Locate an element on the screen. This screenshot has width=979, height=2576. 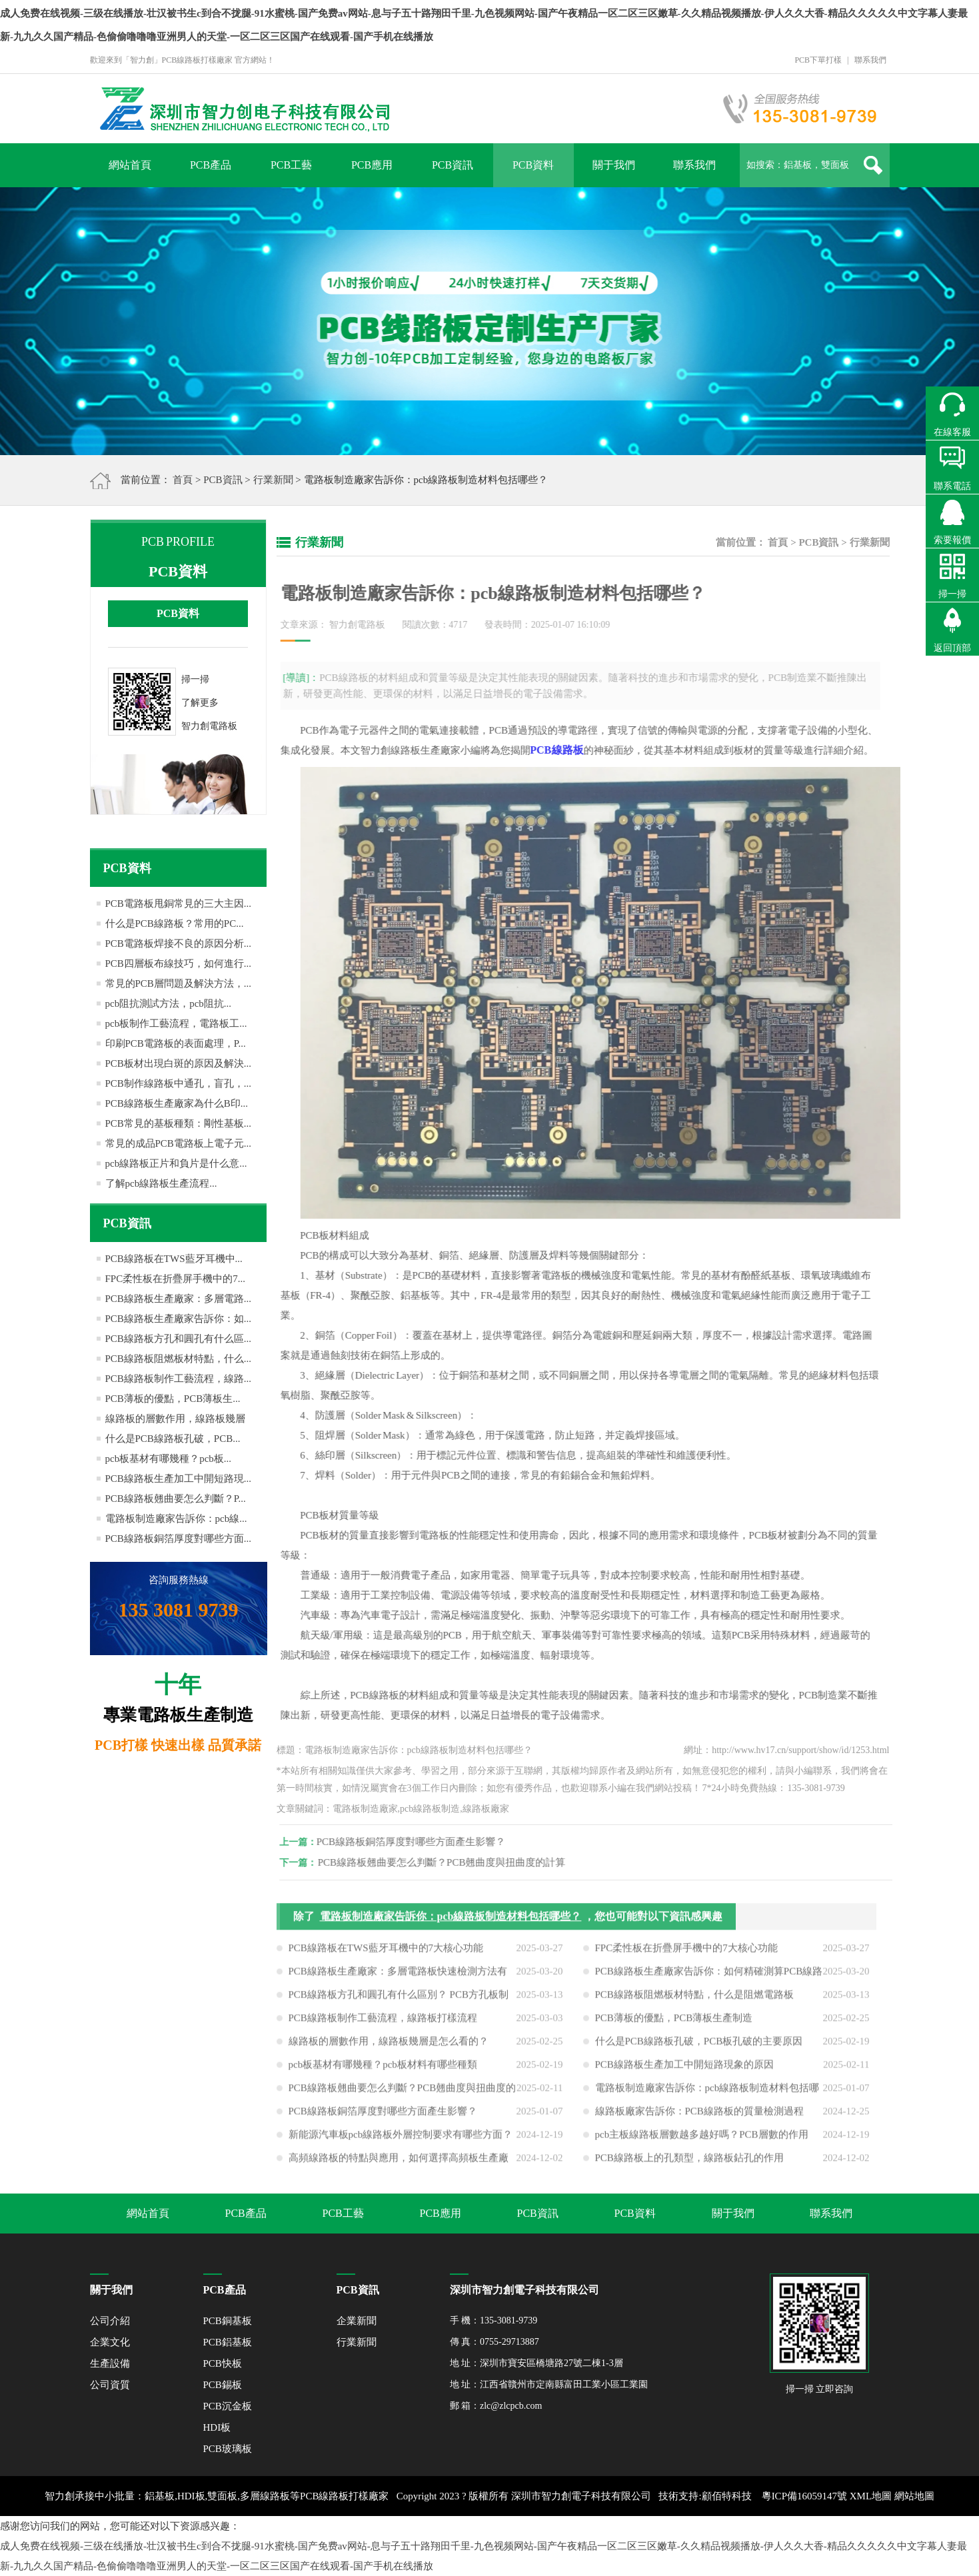
PCB線路板生產廠家告訴你：如... is located at coordinates (178, 1318).